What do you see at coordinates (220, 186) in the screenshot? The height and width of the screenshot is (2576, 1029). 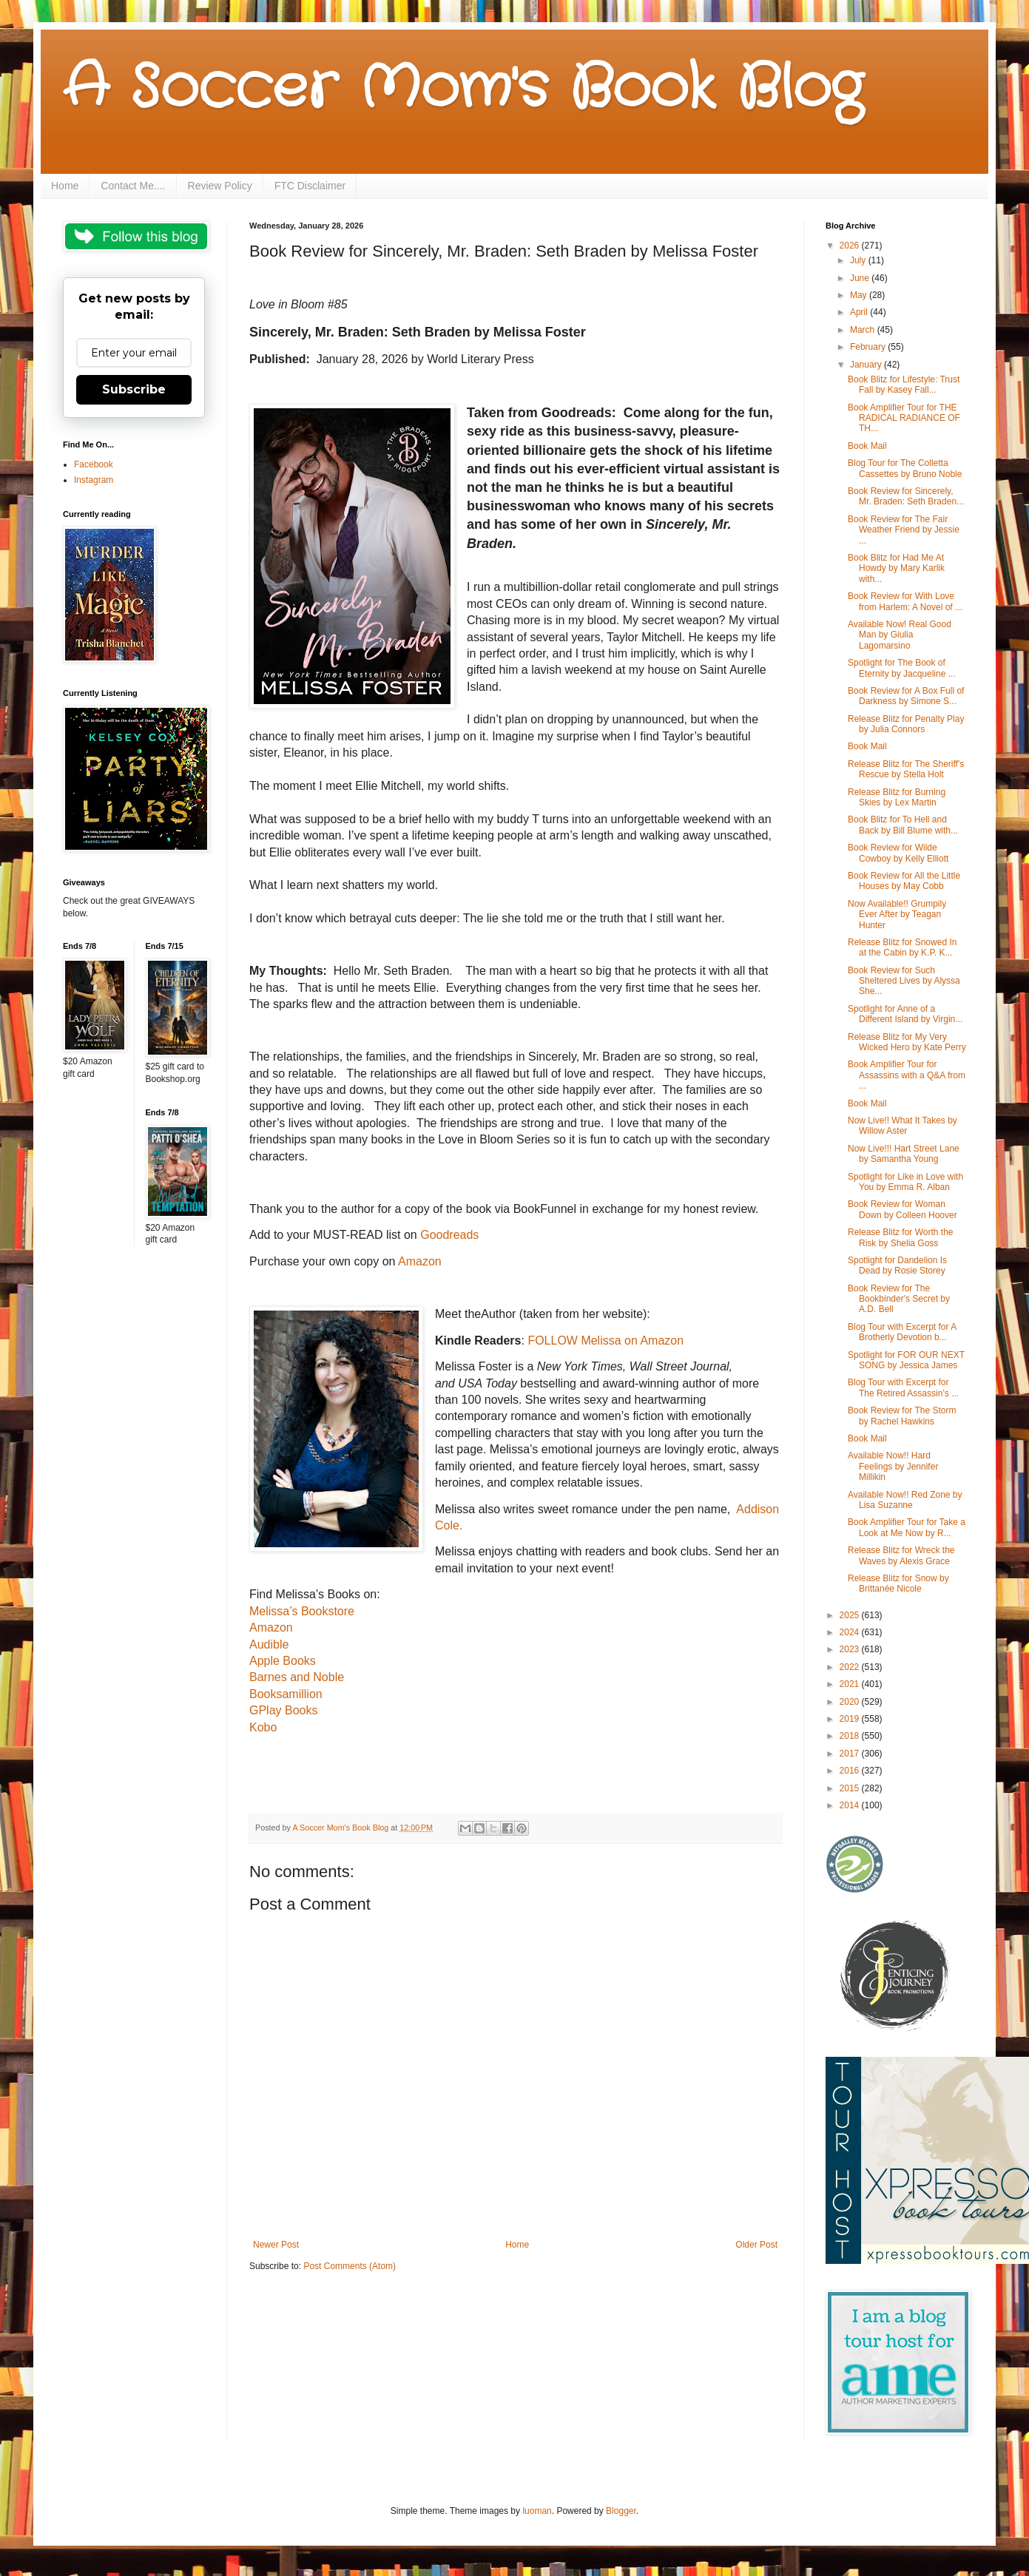 I see `Review Policy` at bounding box center [220, 186].